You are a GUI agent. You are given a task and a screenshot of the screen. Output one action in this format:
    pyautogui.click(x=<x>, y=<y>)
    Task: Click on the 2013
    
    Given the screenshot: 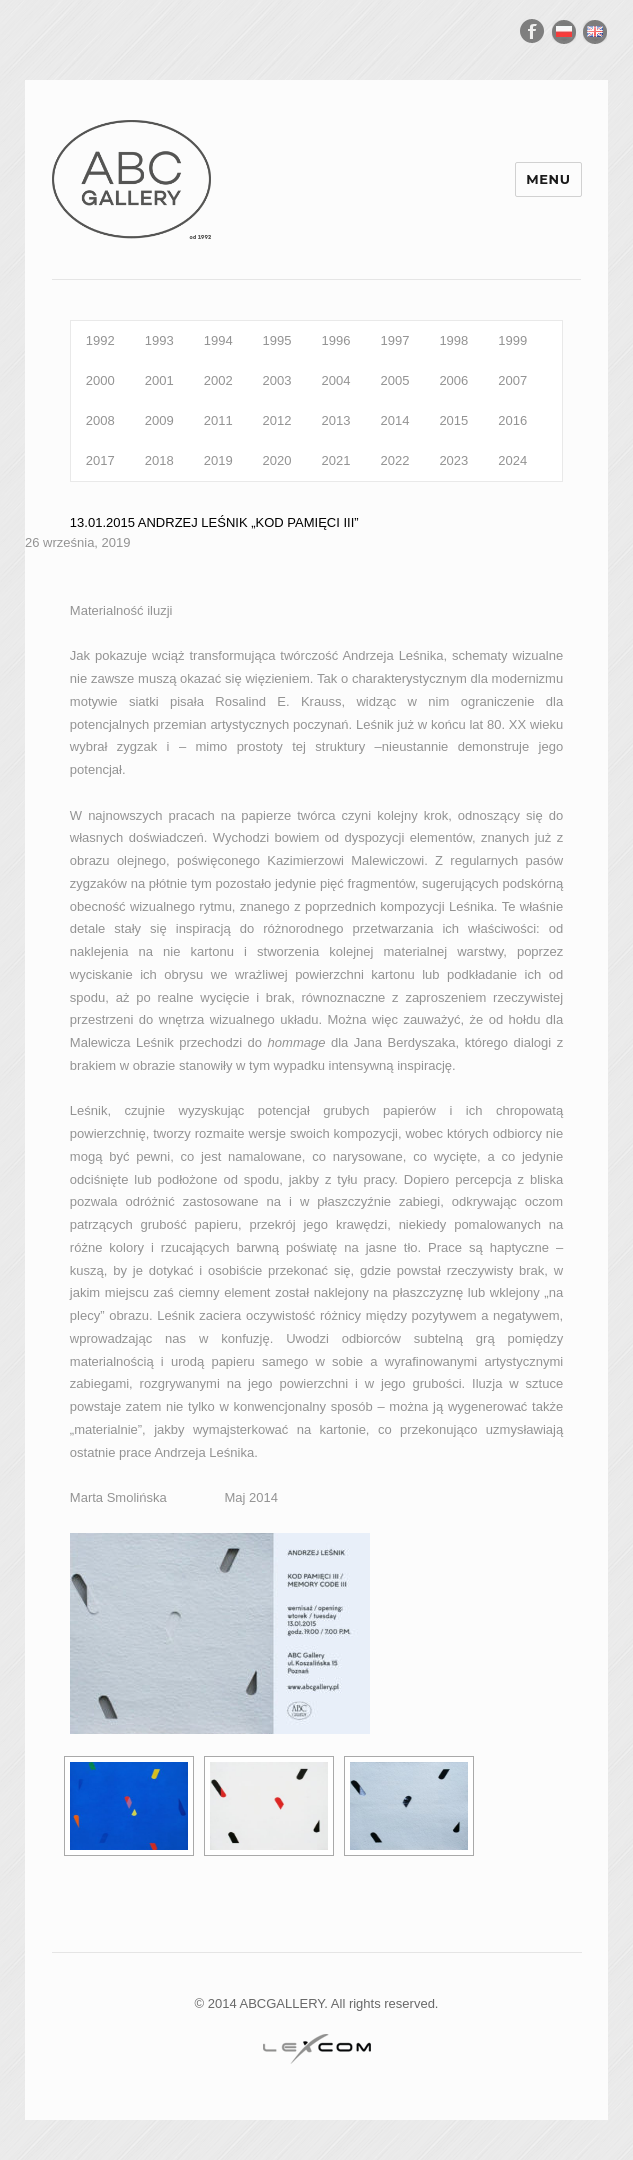 What is the action you would take?
    pyautogui.click(x=336, y=420)
    